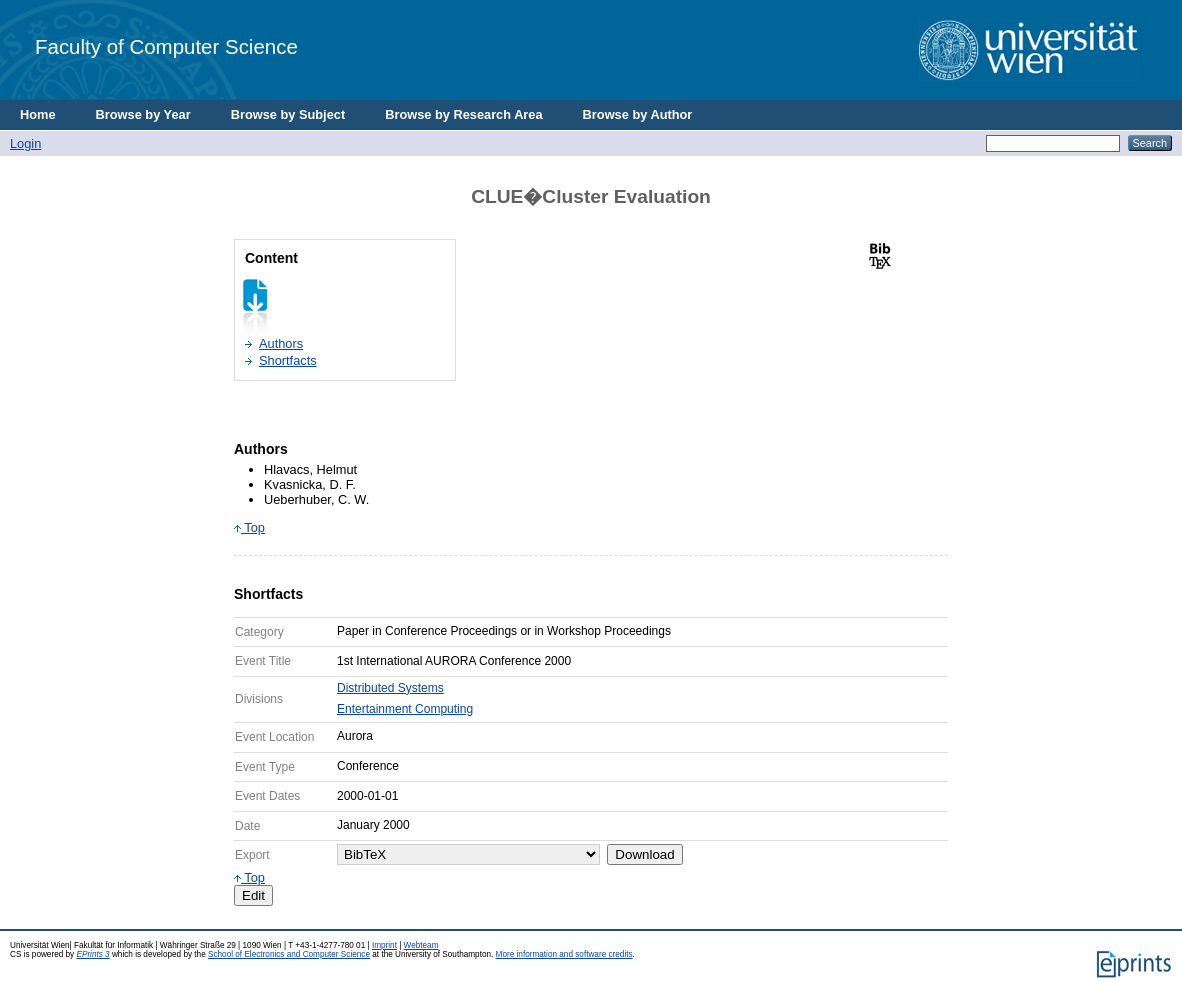 The width and height of the screenshot is (1182, 981). Describe the element at coordinates (38, 114) in the screenshot. I see `Home` at that location.